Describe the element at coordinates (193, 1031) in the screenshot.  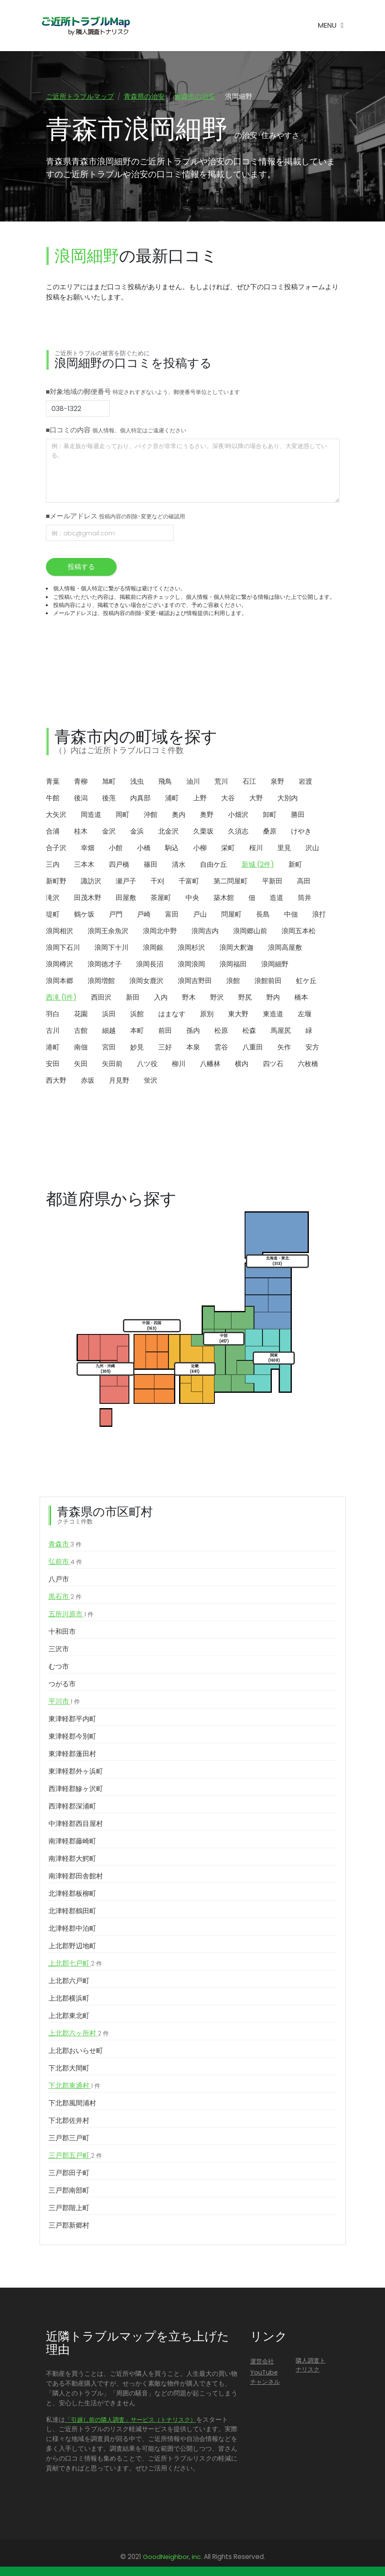
I see `孫内` at that location.